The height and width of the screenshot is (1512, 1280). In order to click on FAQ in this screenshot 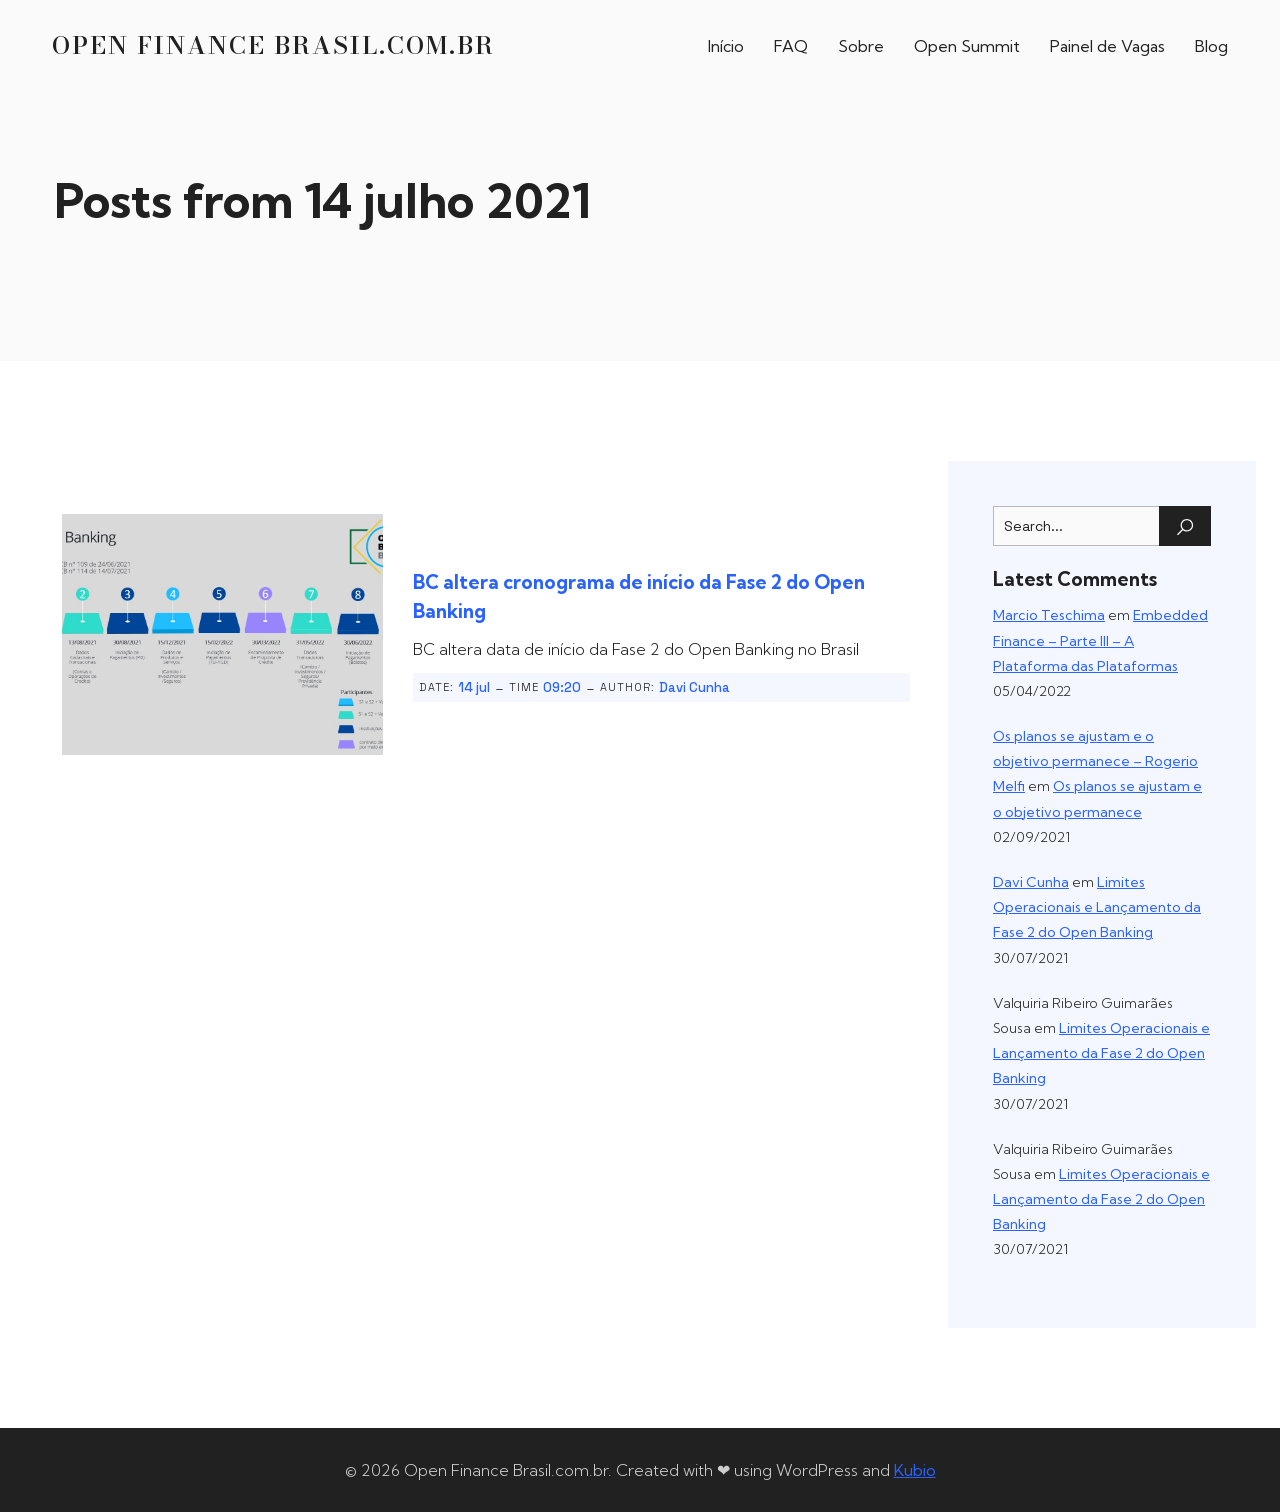, I will do `click(791, 45)`.